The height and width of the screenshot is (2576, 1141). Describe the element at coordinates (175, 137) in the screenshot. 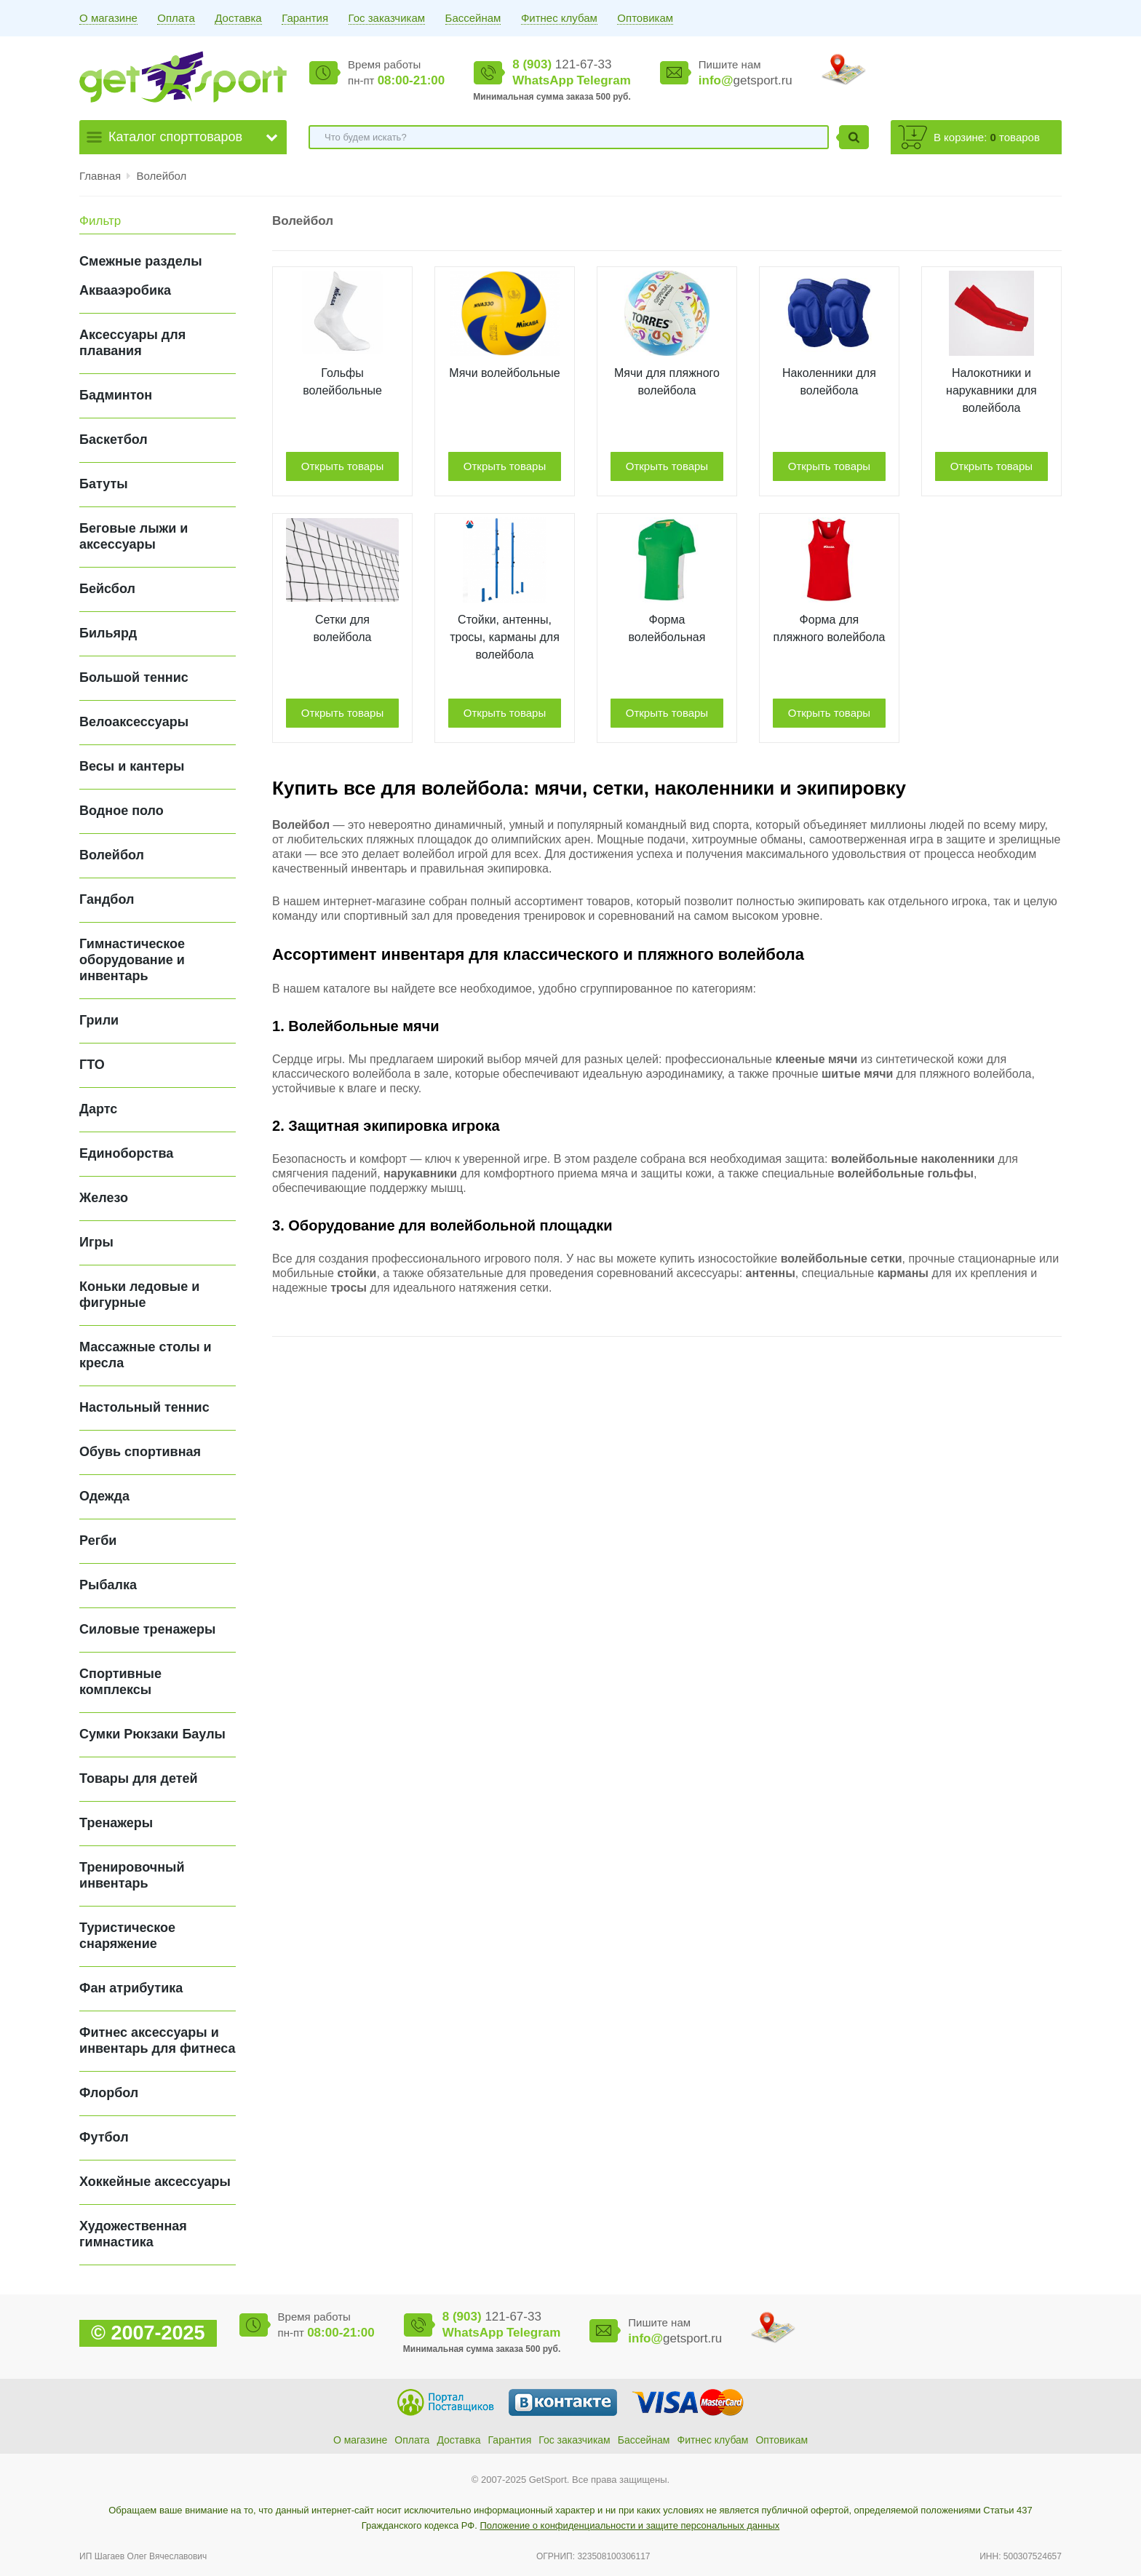

I see `Каталог спорттоваров` at that location.